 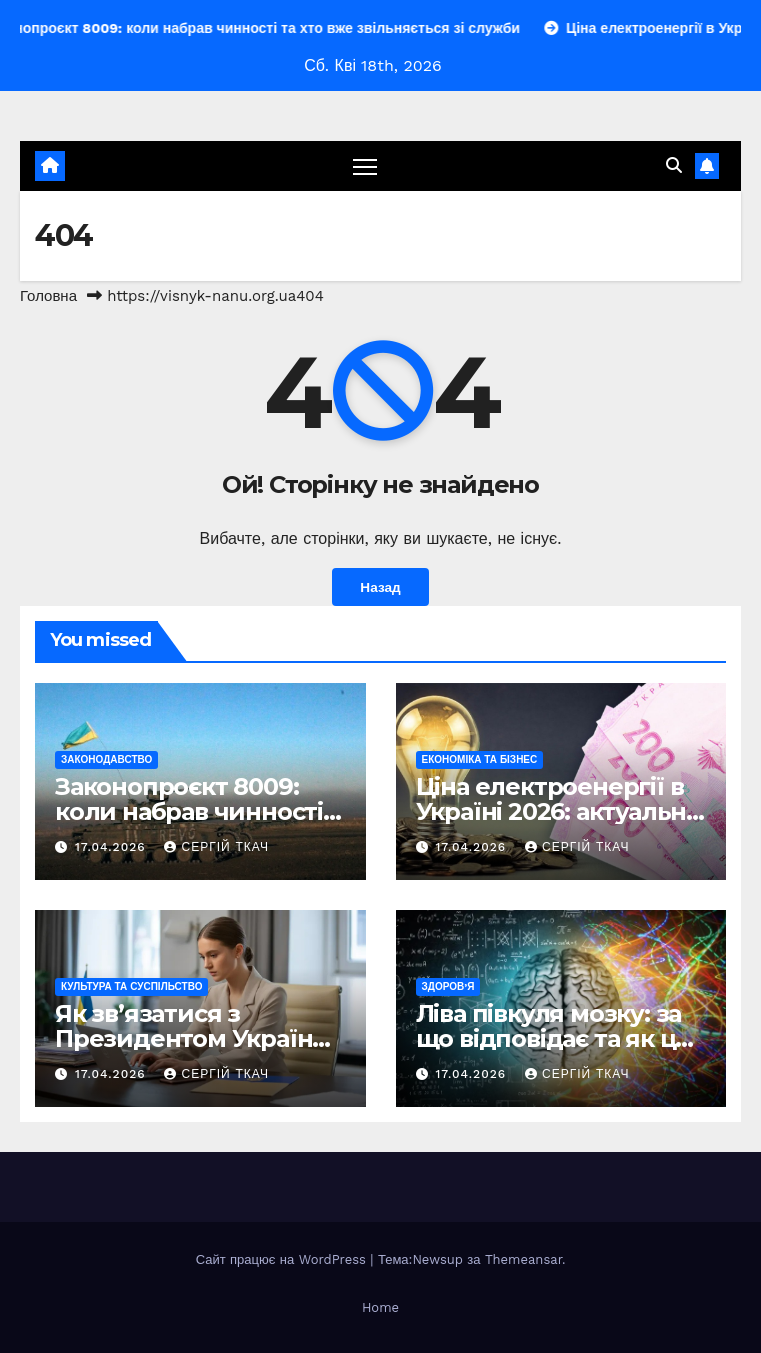 What do you see at coordinates (523, 1259) in the screenshot?
I see `Themeansar` at bounding box center [523, 1259].